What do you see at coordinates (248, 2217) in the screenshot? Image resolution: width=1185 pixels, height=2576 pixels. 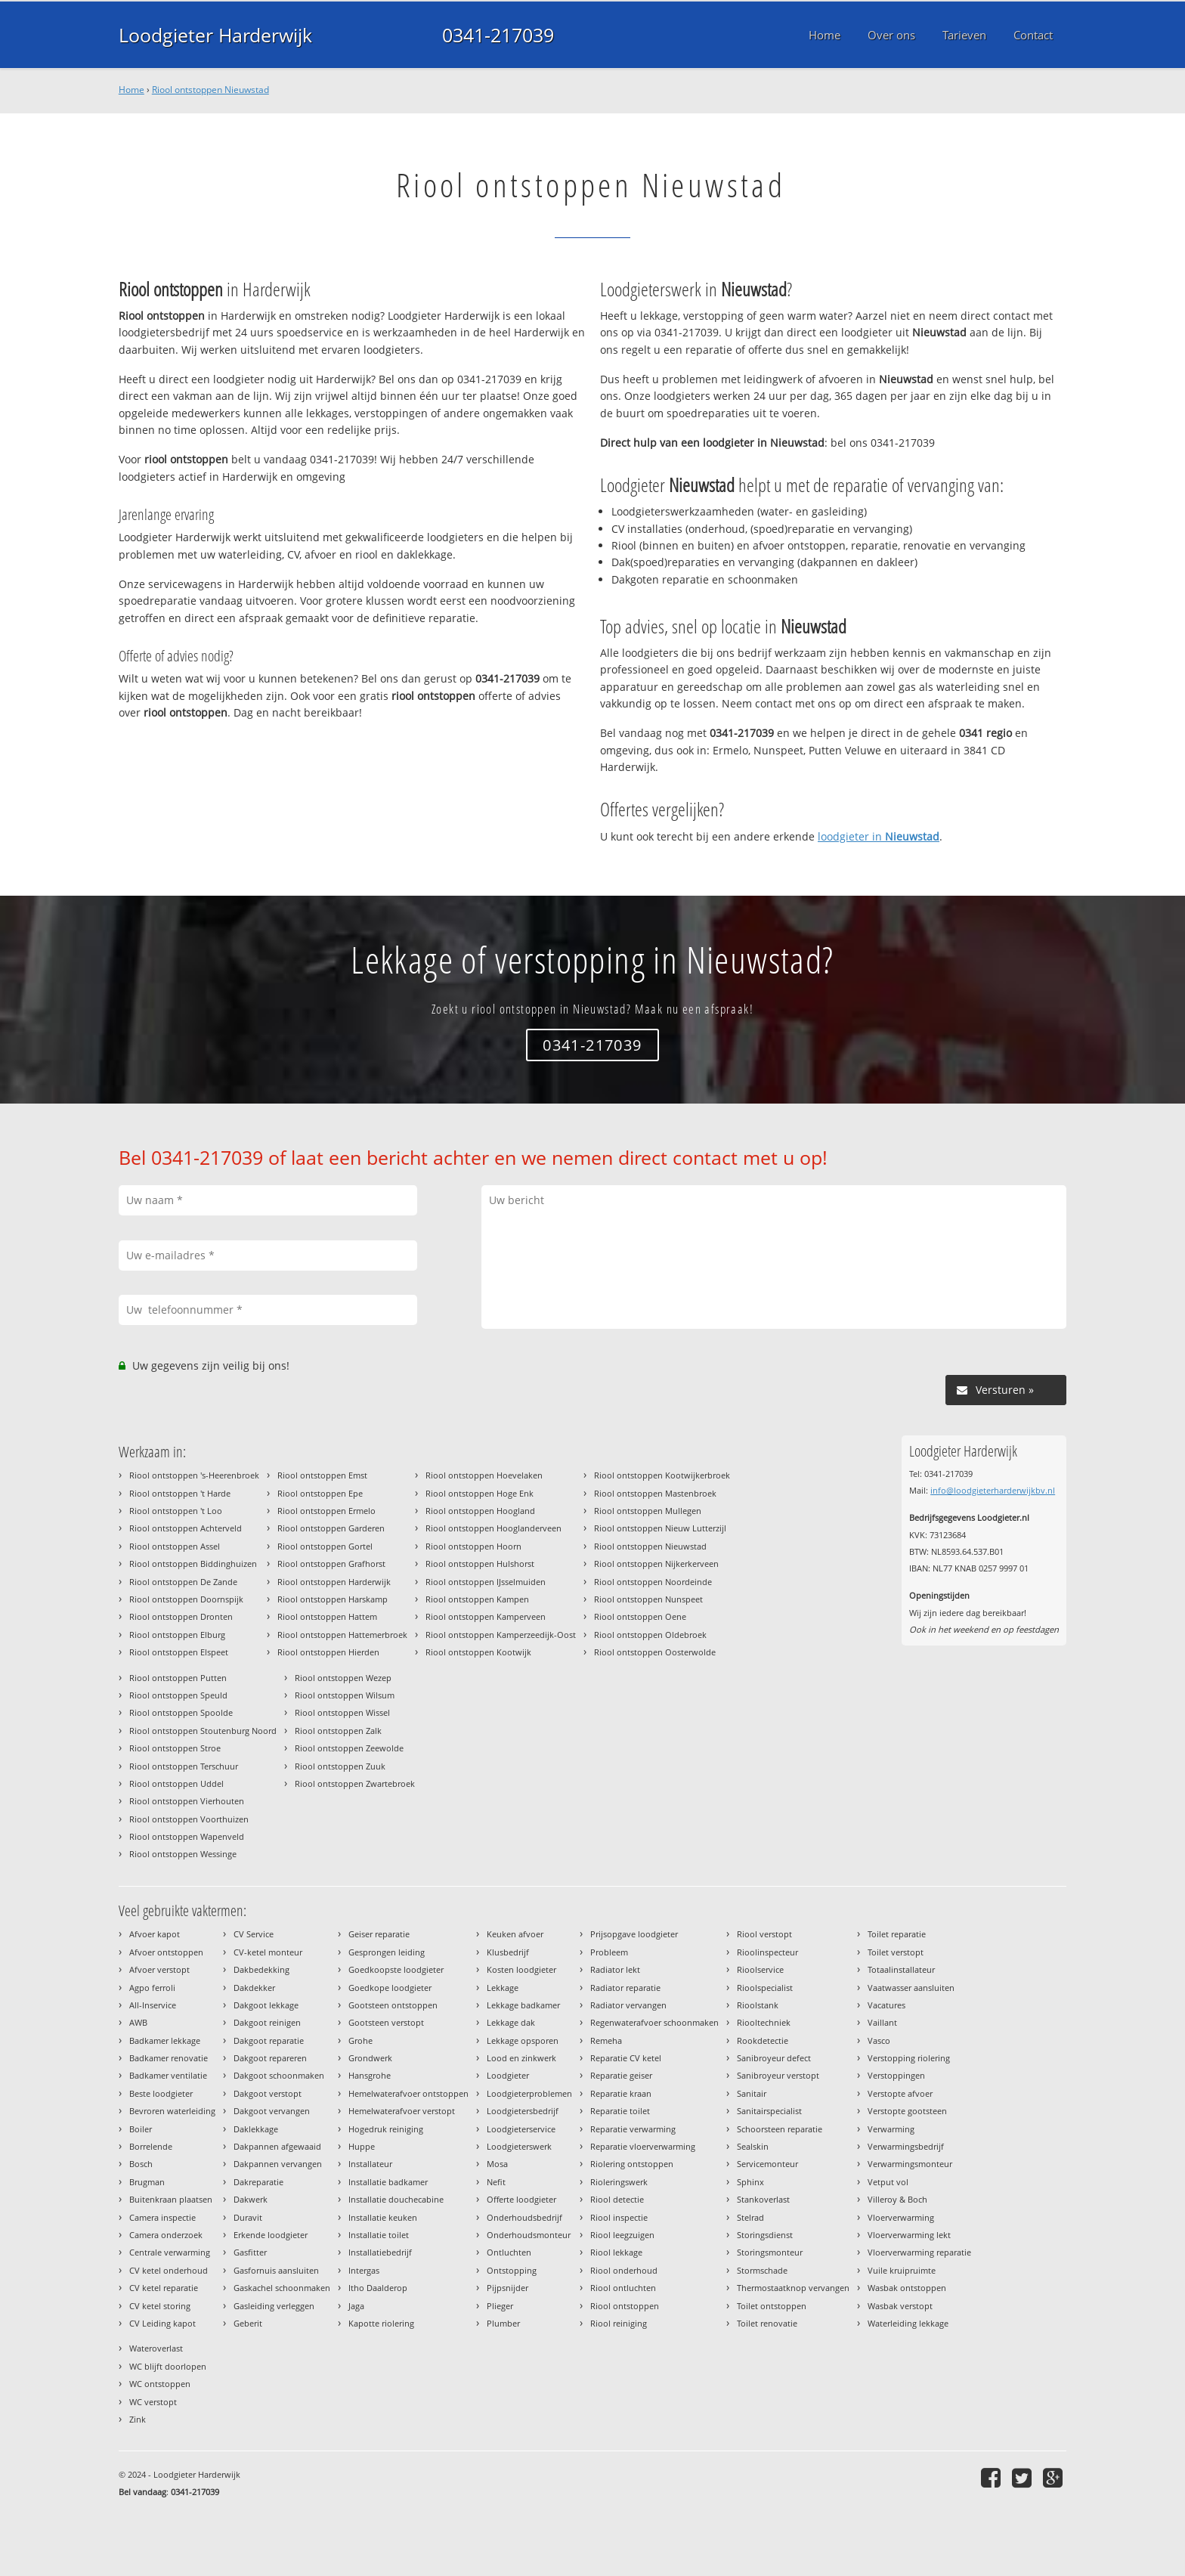 I see `Duravit` at bounding box center [248, 2217].